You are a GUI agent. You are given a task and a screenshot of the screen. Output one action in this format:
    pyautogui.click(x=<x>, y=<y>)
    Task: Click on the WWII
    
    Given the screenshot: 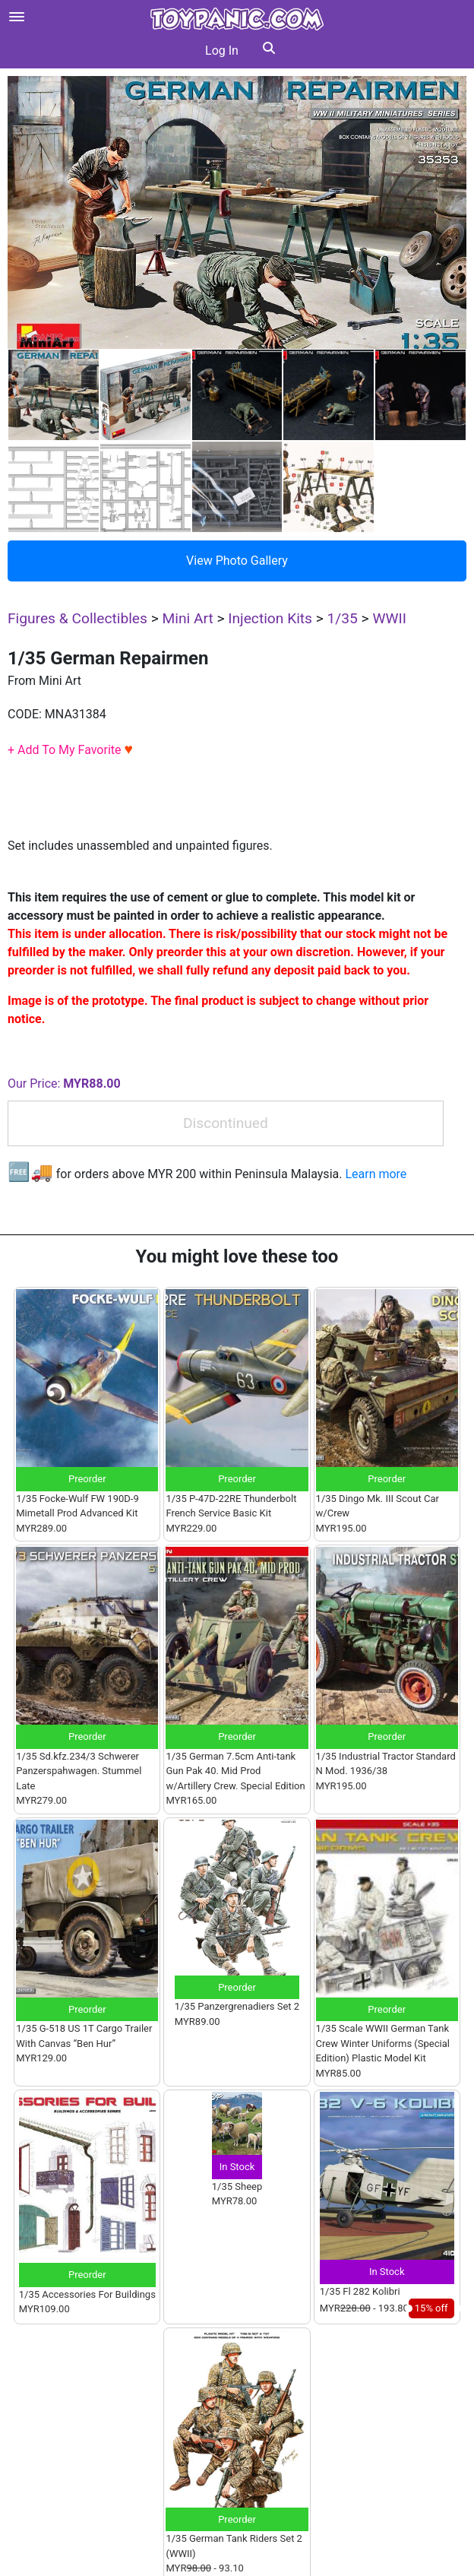 What is the action you would take?
    pyautogui.click(x=389, y=618)
    